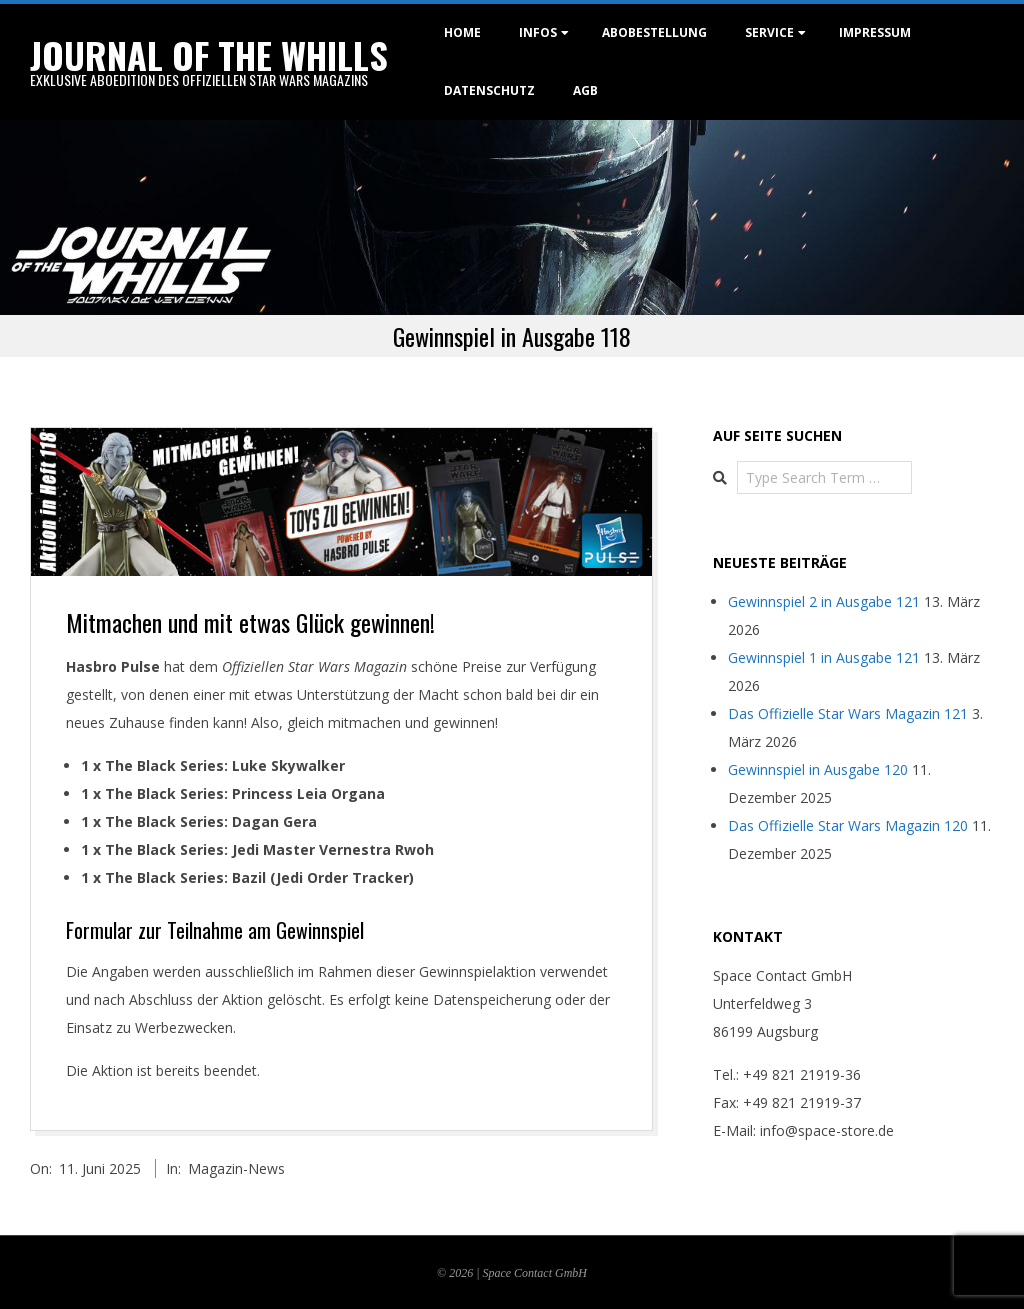 This screenshot has height=1309, width=1024. What do you see at coordinates (848, 825) in the screenshot?
I see `Das Offizielle Star Wars Magazin 120` at bounding box center [848, 825].